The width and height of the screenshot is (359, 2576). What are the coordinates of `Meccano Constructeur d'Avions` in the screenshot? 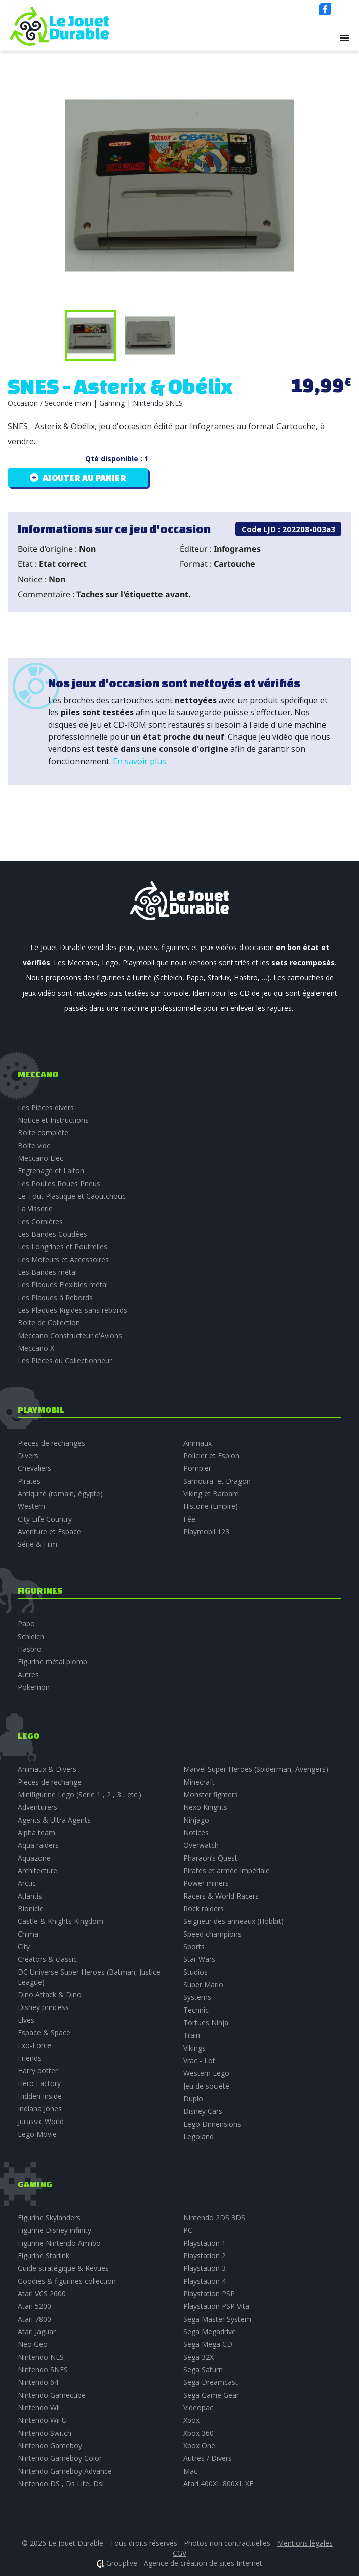 It's located at (70, 1335).